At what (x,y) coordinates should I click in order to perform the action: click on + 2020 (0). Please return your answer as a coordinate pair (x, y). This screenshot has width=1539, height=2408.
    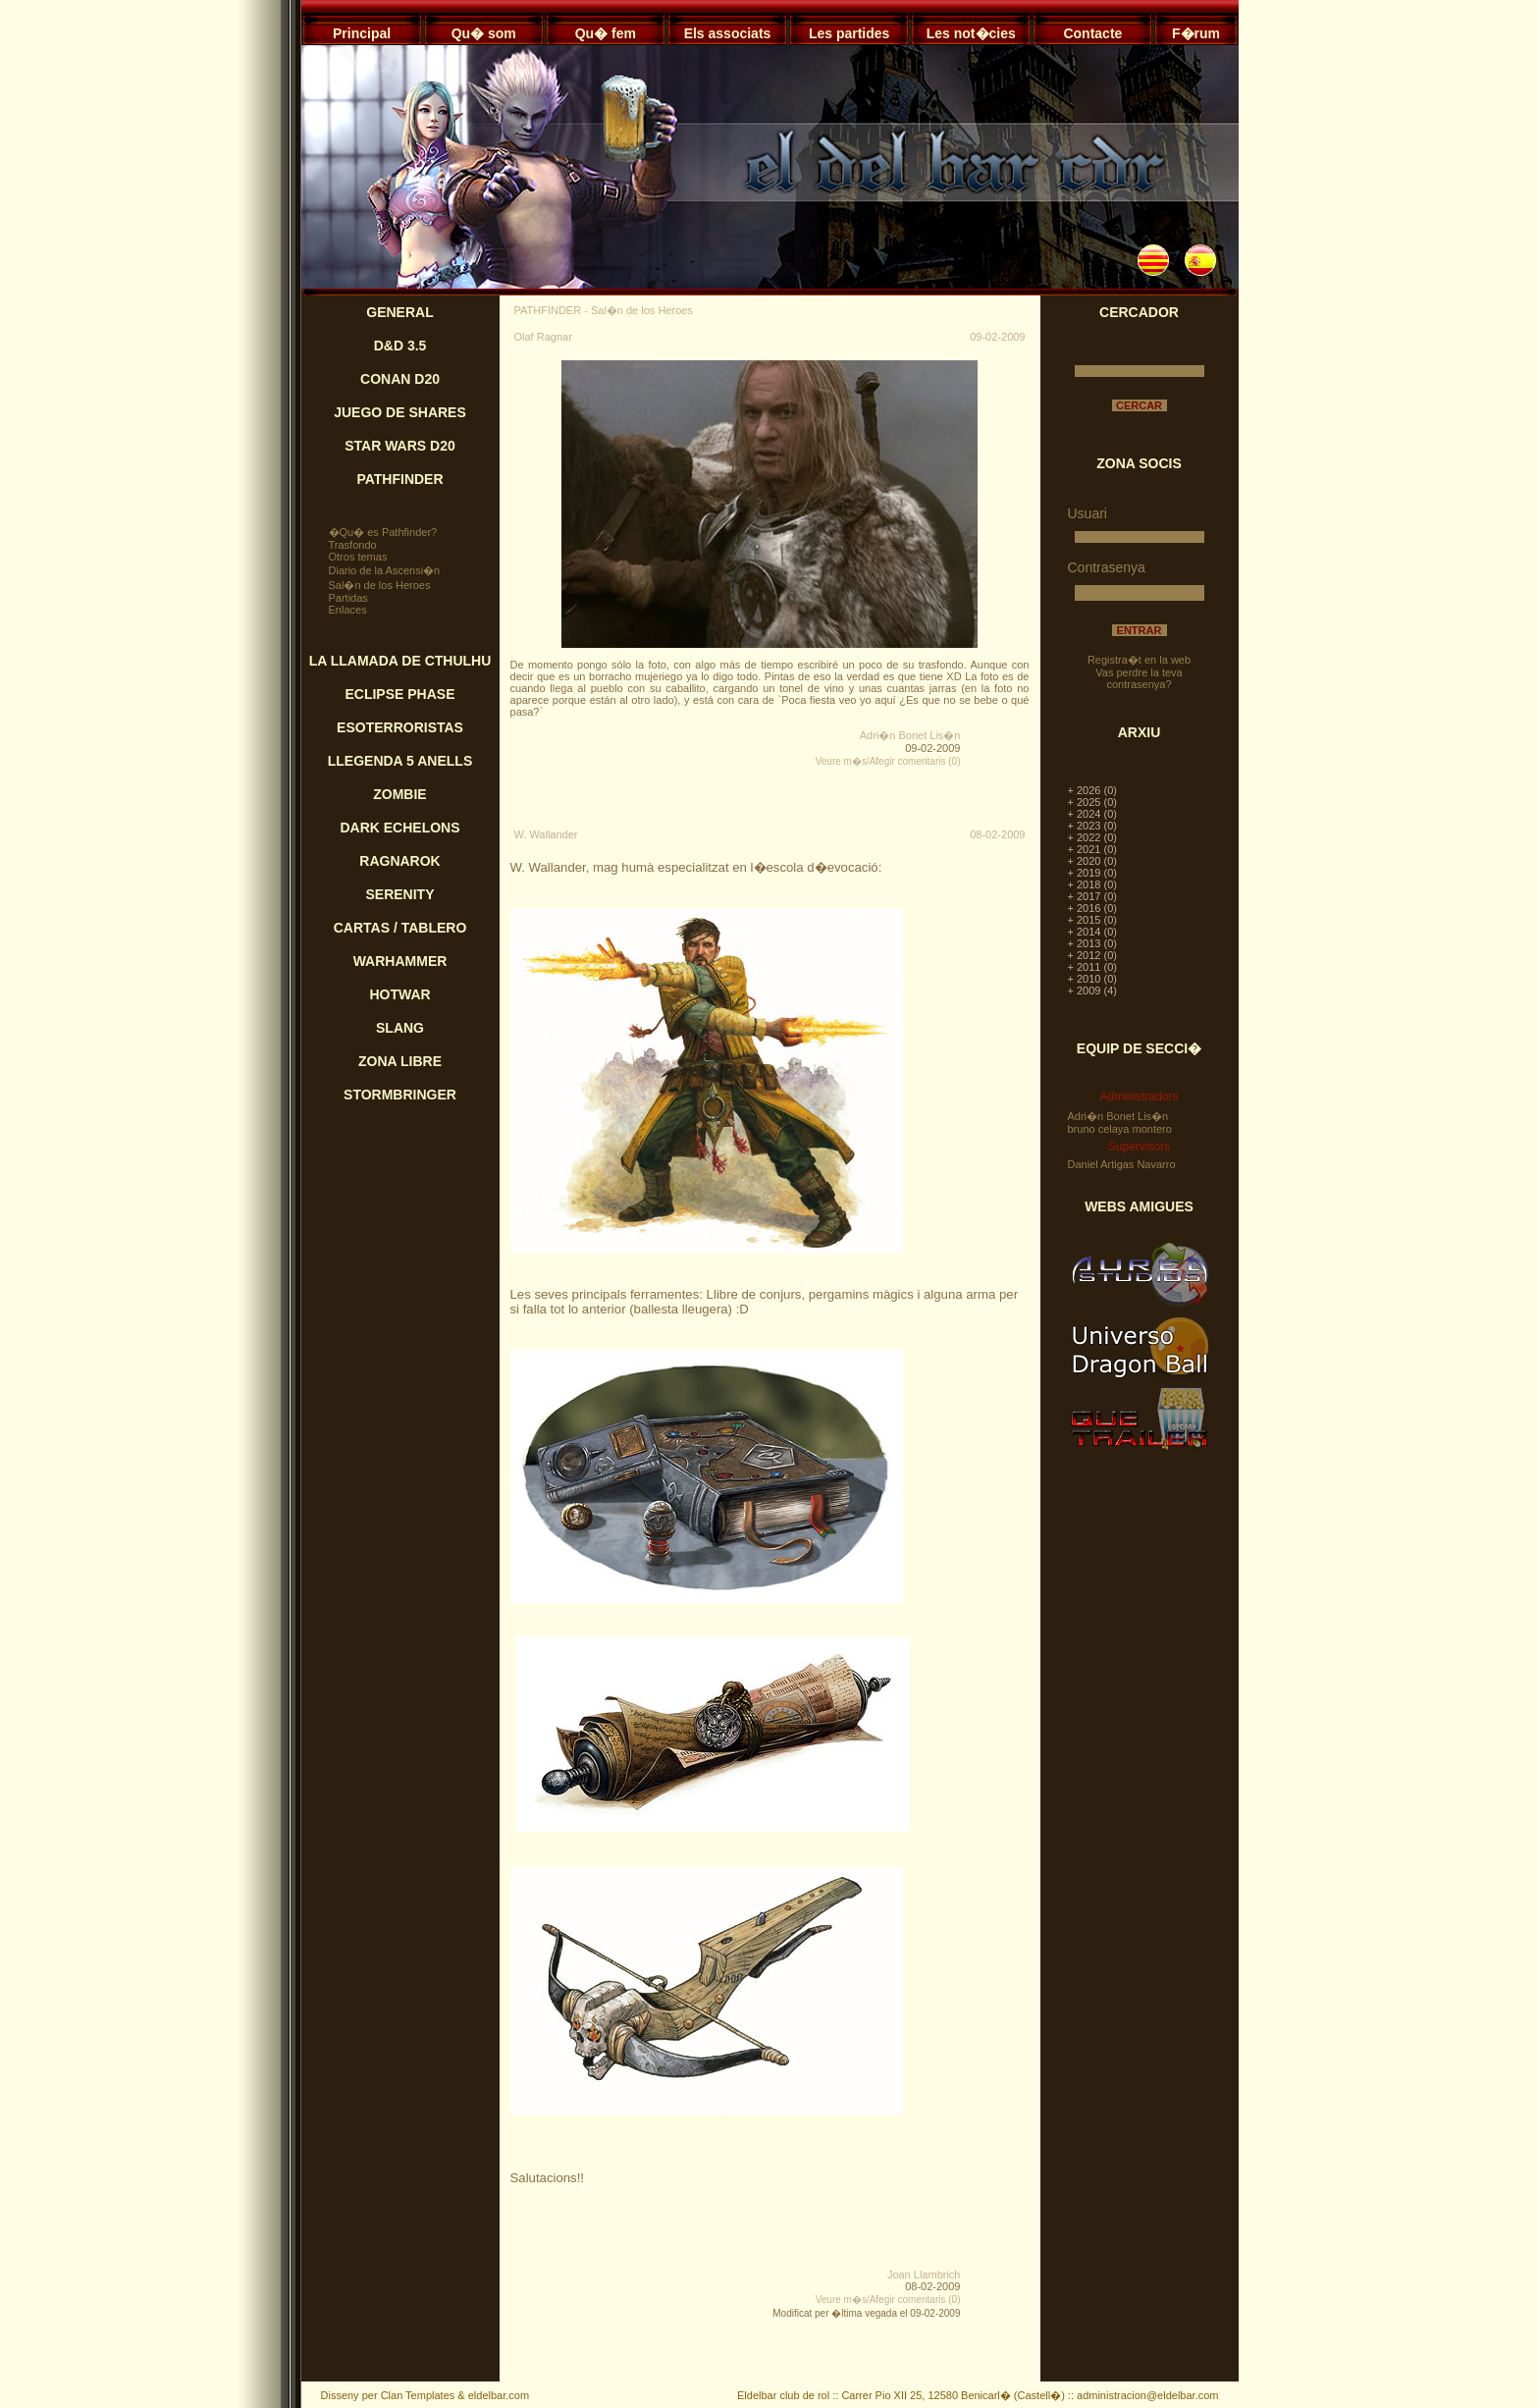
    Looking at the image, I should click on (1092, 861).